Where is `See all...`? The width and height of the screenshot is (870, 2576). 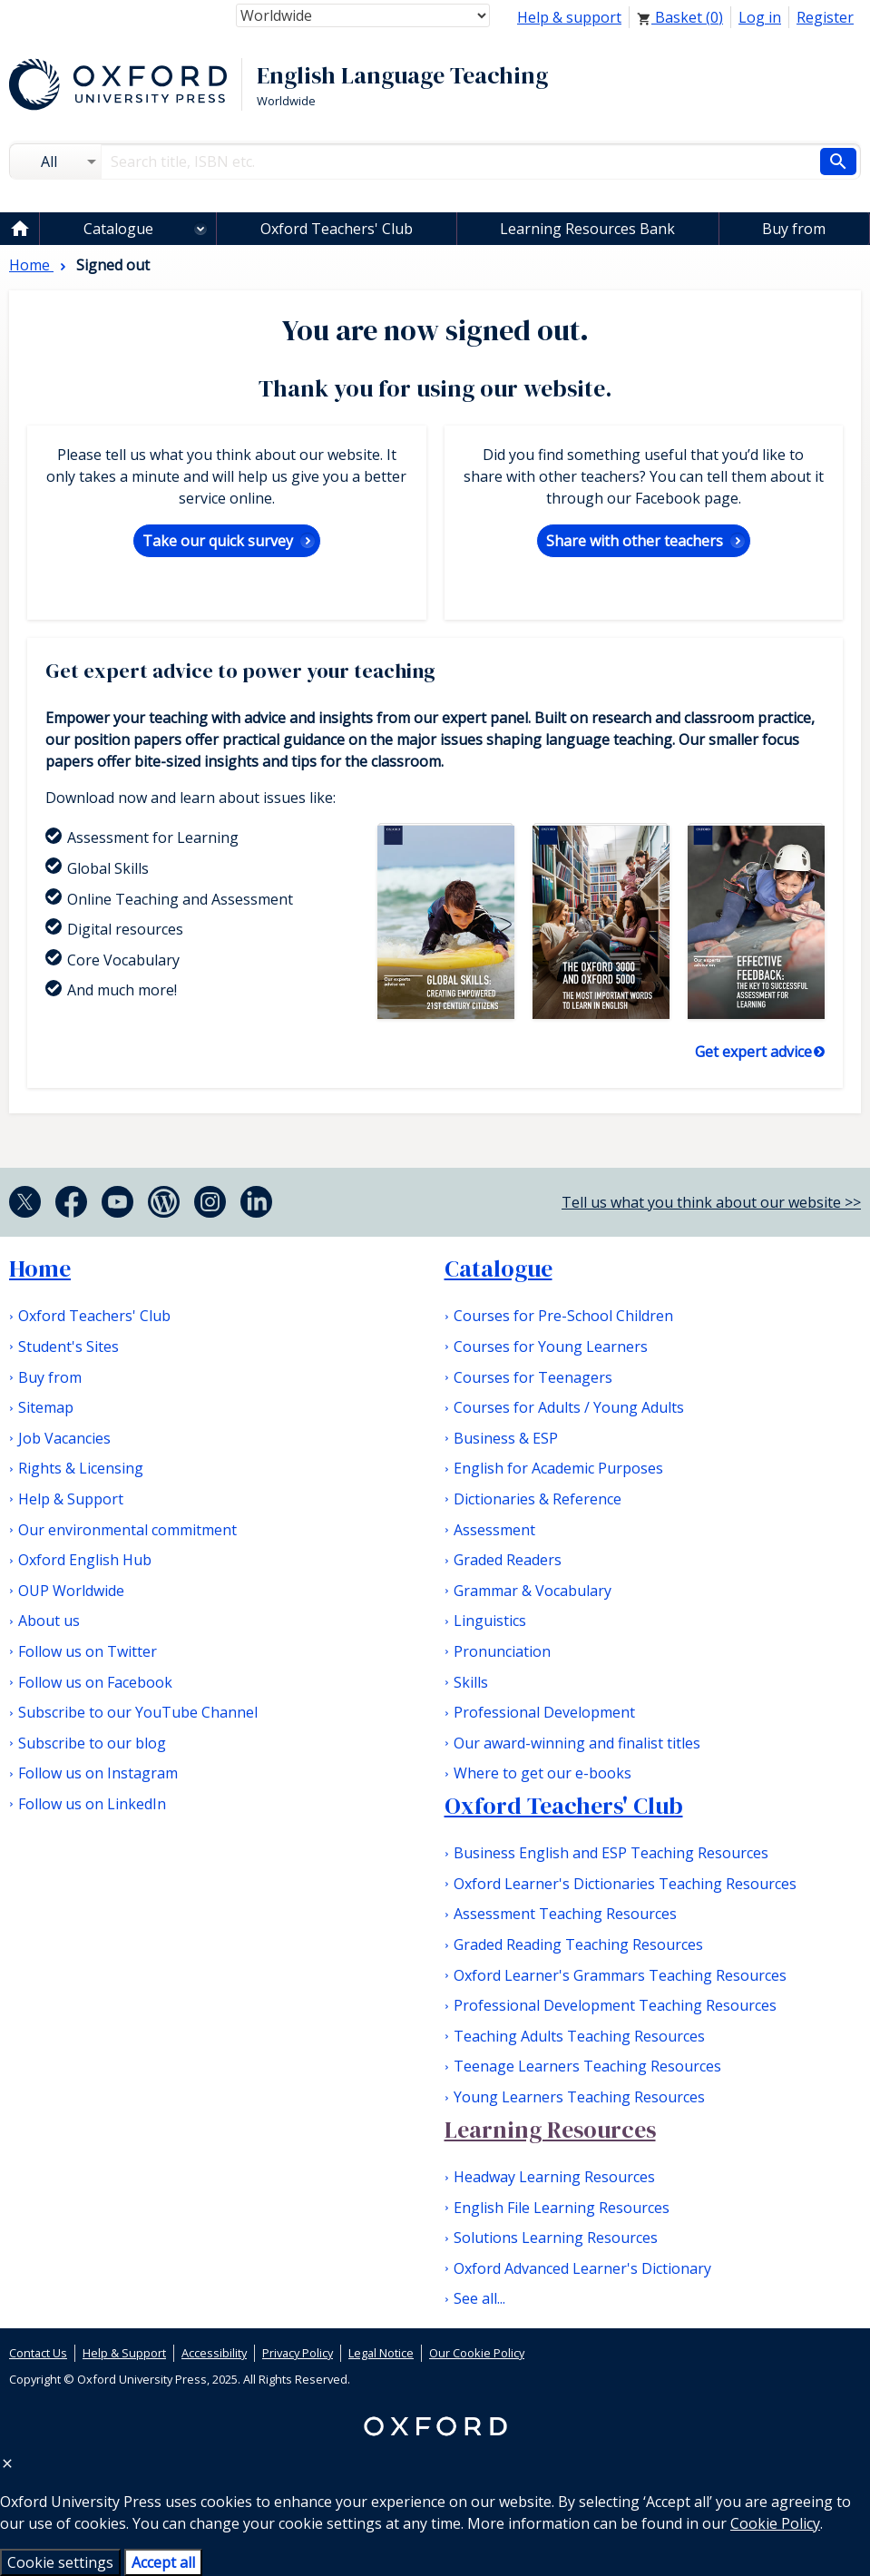
See all... is located at coordinates (479, 2298).